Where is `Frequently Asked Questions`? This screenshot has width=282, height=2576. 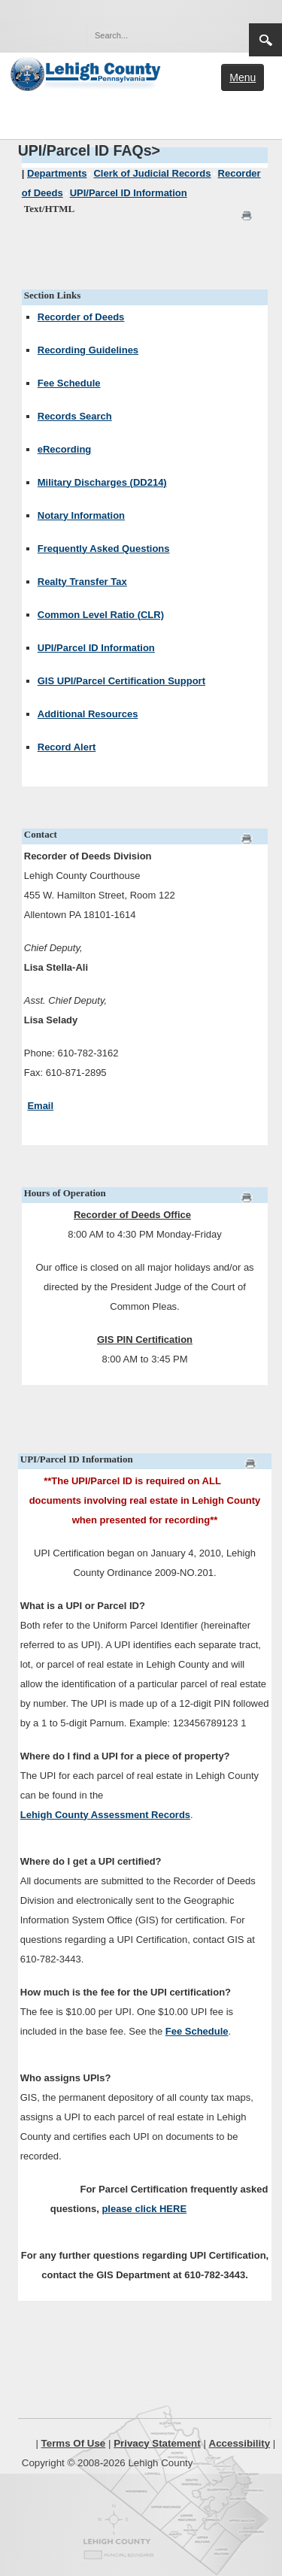 Frequently Asked Questions is located at coordinates (104, 548).